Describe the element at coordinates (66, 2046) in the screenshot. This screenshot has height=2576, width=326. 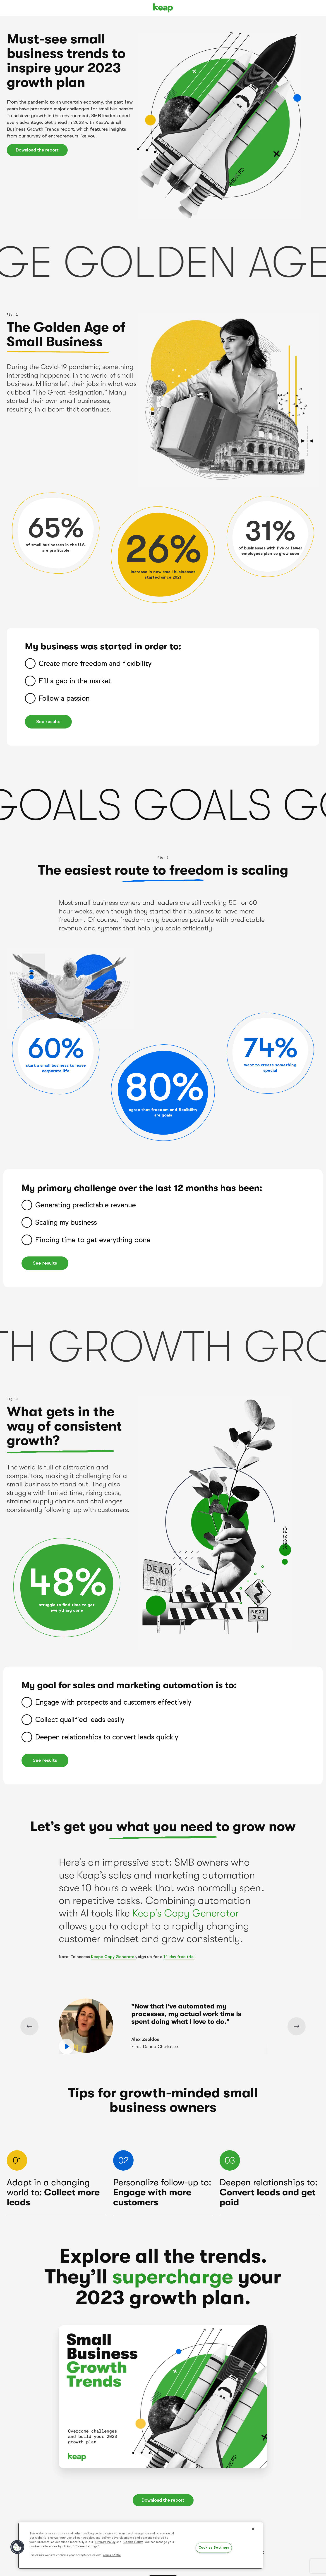
I see `[play]` at that location.